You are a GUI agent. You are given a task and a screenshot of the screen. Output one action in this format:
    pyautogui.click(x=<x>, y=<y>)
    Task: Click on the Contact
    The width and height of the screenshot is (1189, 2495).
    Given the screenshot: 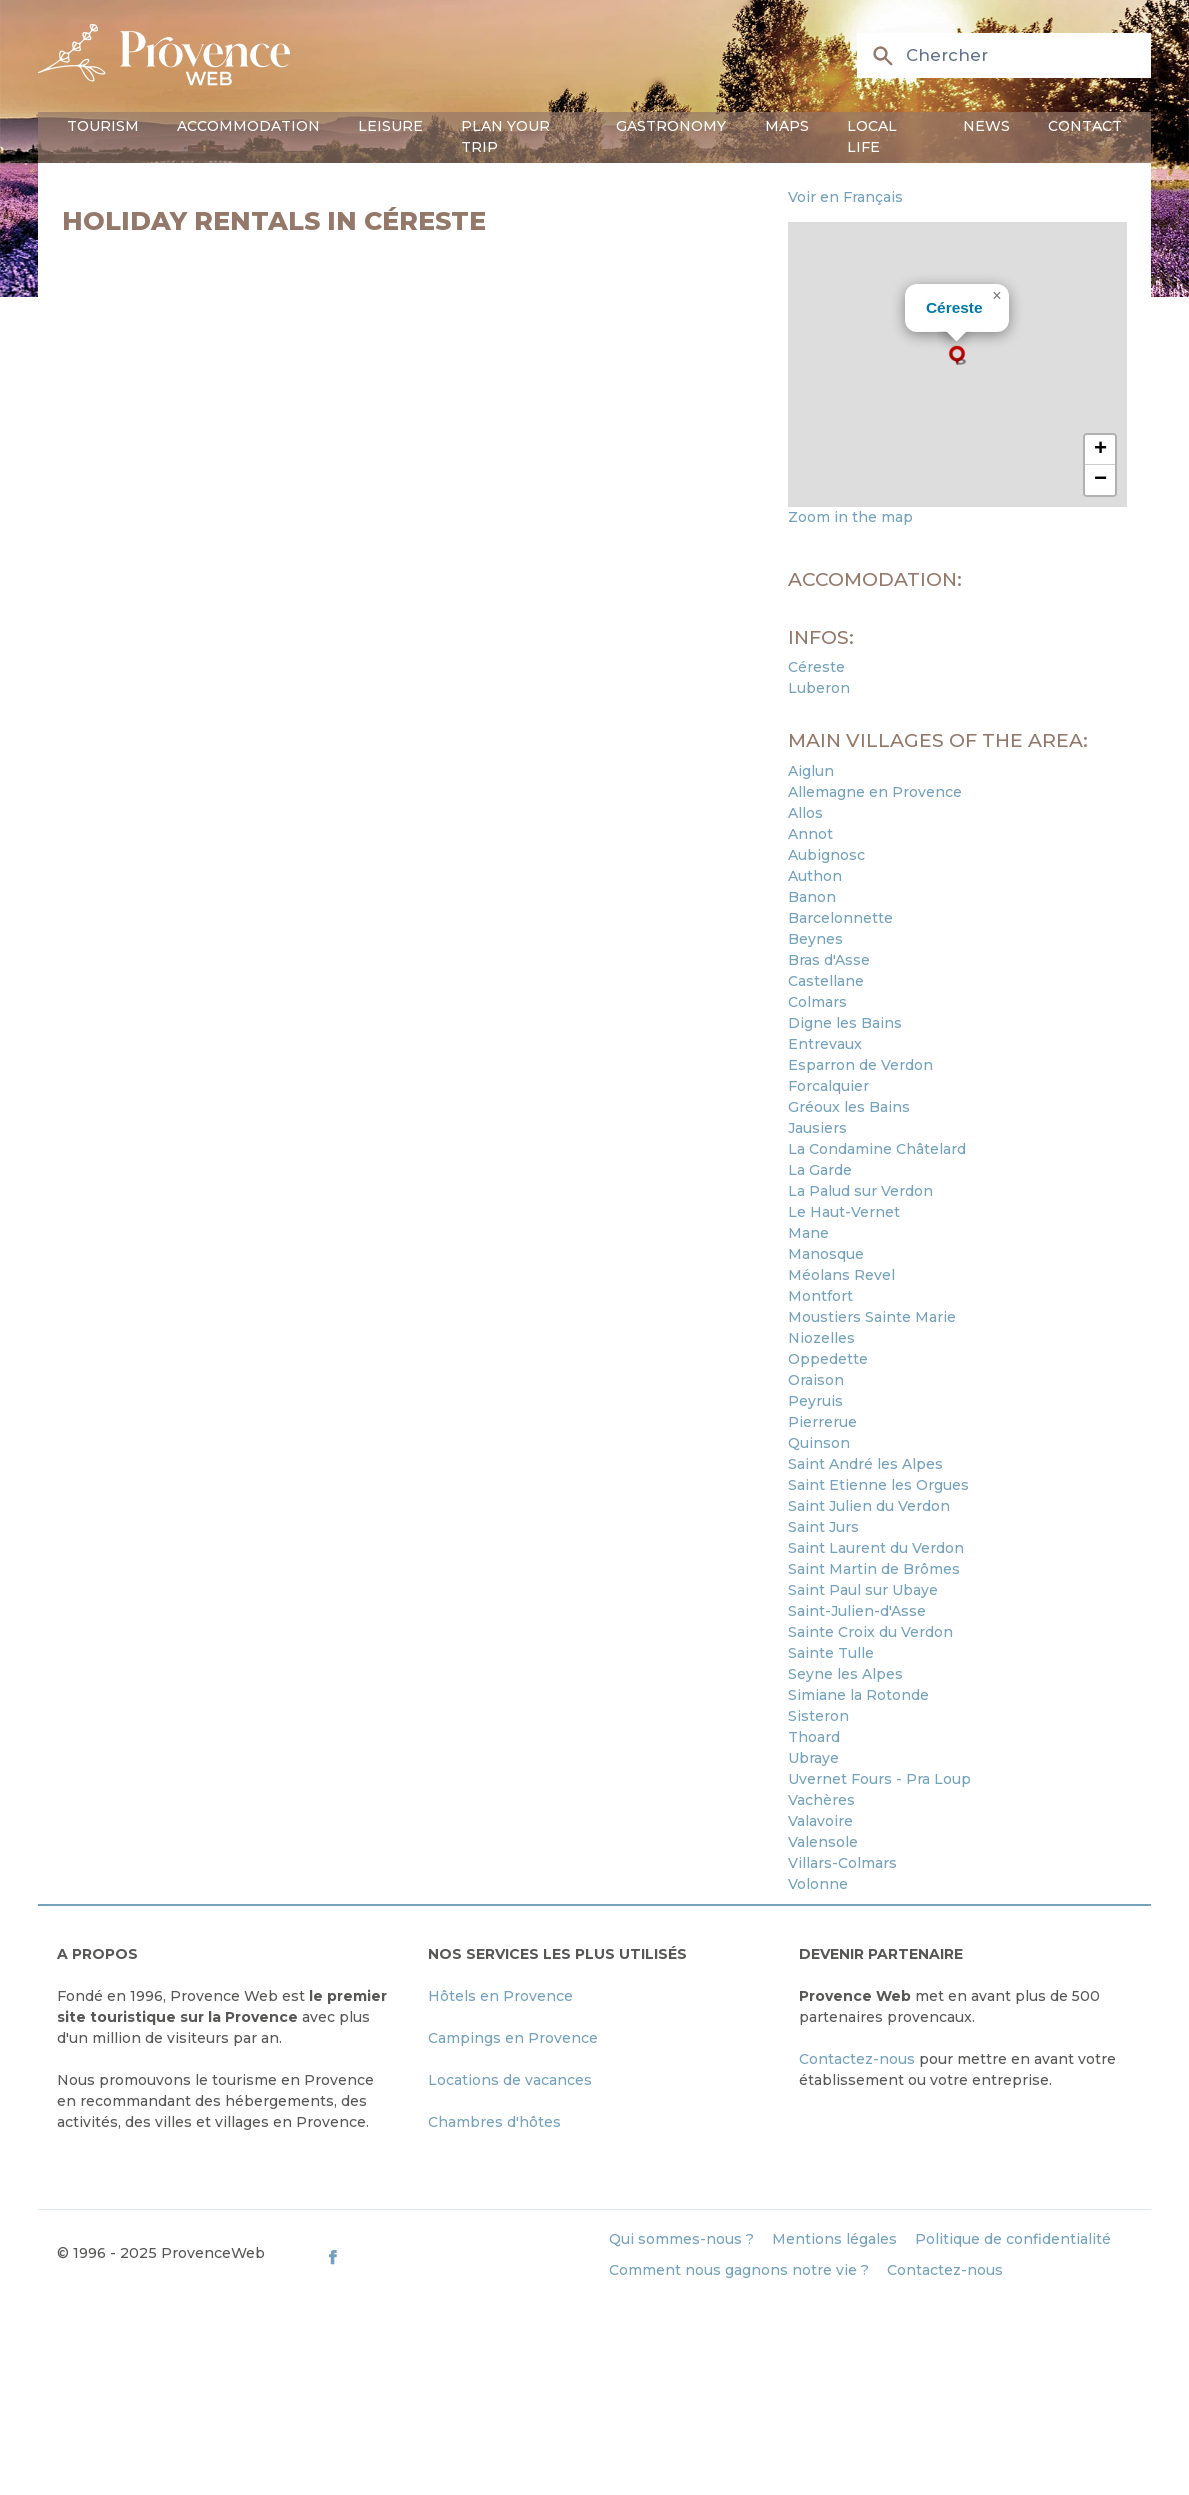 What is the action you would take?
    pyautogui.click(x=1085, y=126)
    